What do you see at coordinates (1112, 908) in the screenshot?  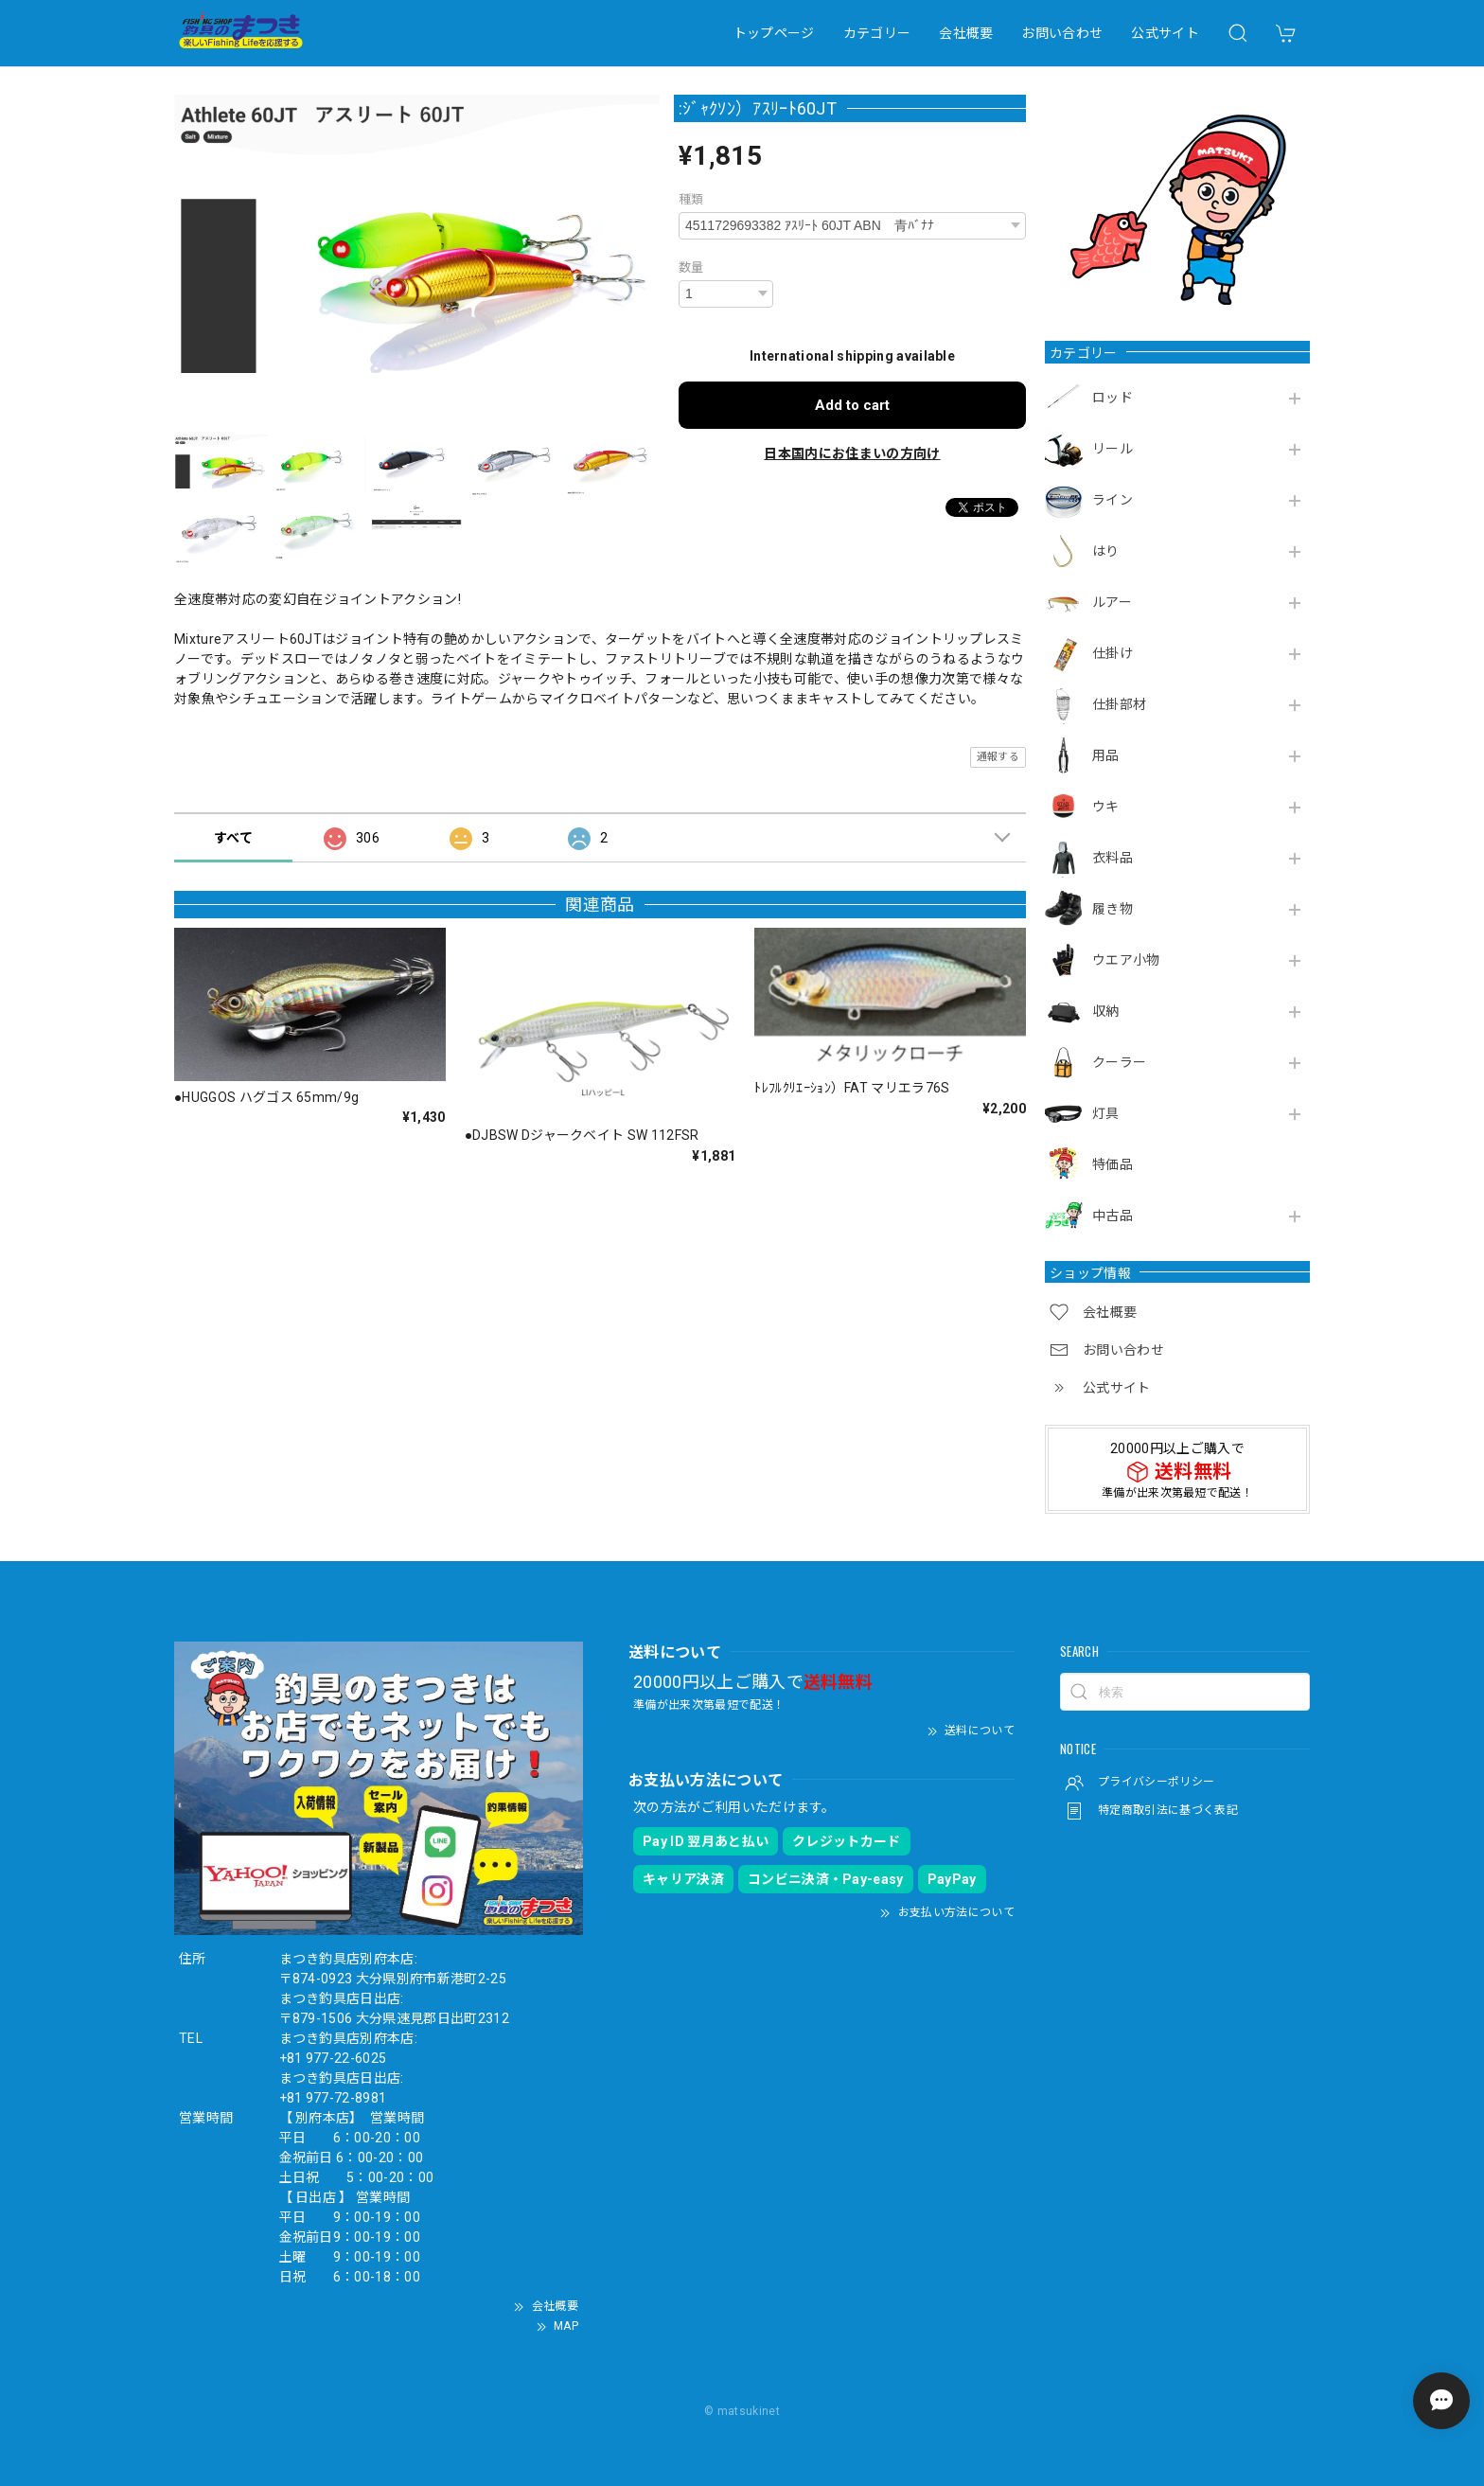 I see `履き物` at bounding box center [1112, 908].